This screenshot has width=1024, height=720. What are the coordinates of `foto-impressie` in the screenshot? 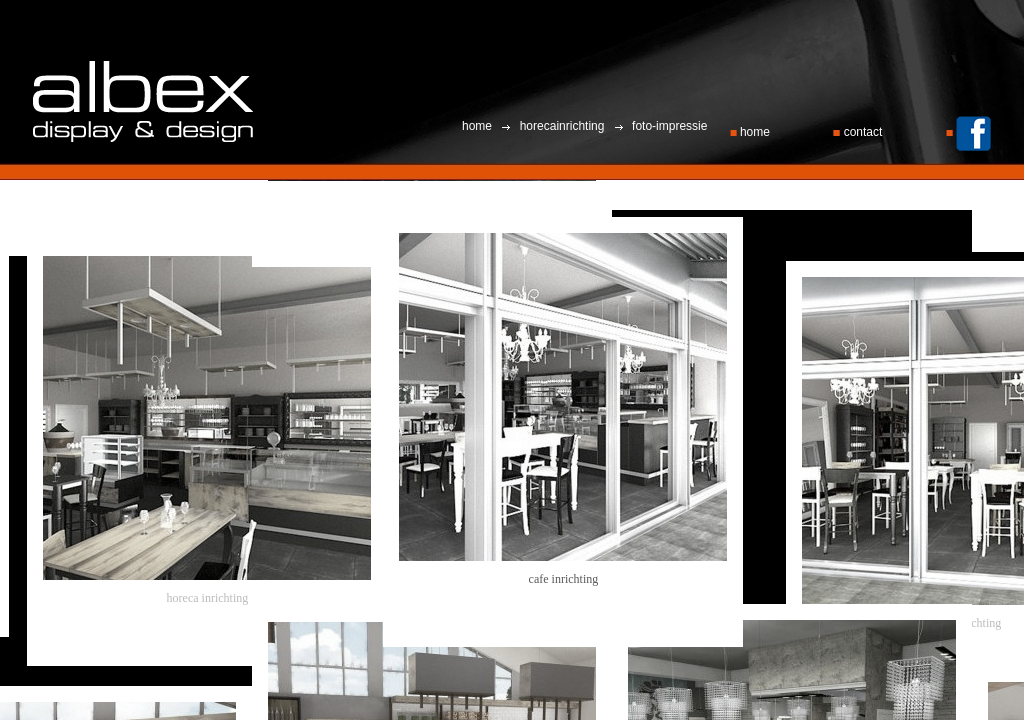 It's located at (668, 126).